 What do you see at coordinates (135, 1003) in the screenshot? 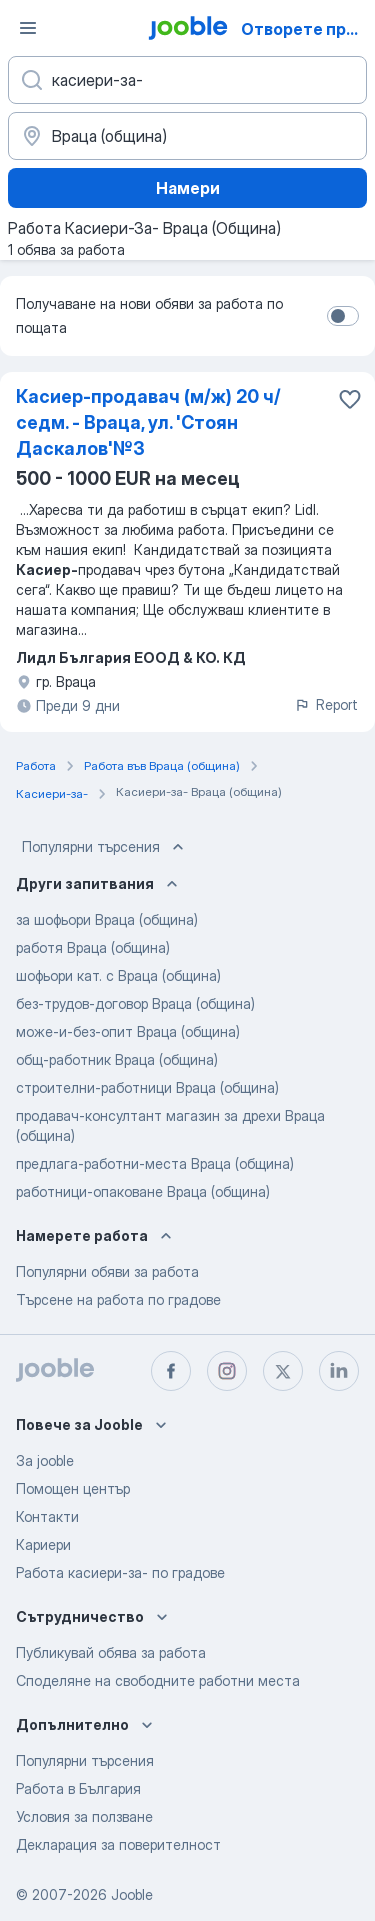
I see `без-трудов-договор Враца (община)` at bounding box center [135, 1003].